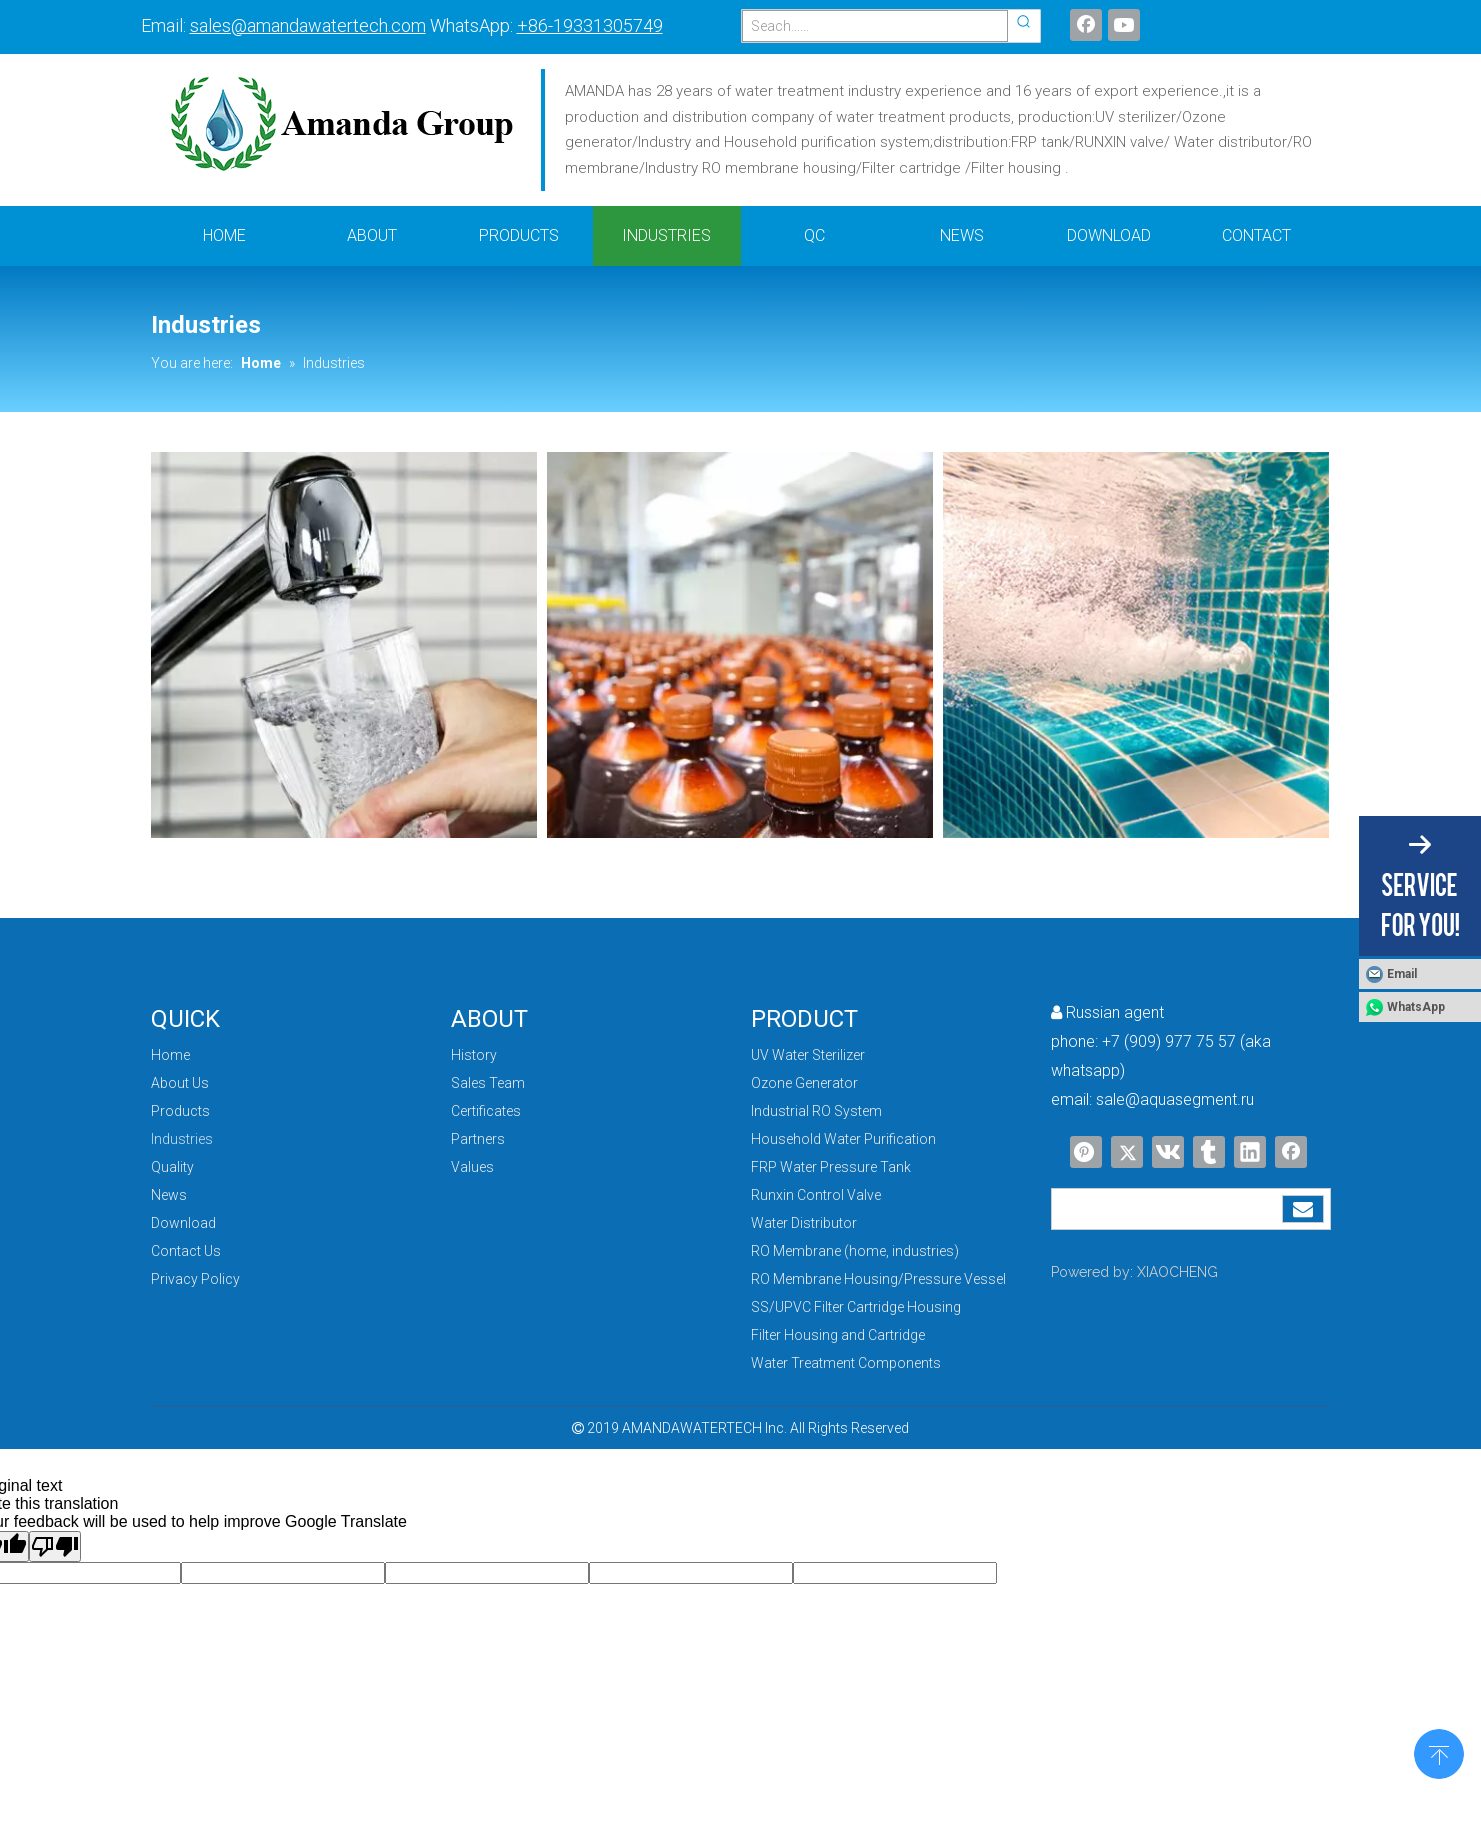  What do you see at coordinates (831, 1167) in the screenshot?
I see `FRP Water Pressure Tank` at bounding box center [831, 1167].